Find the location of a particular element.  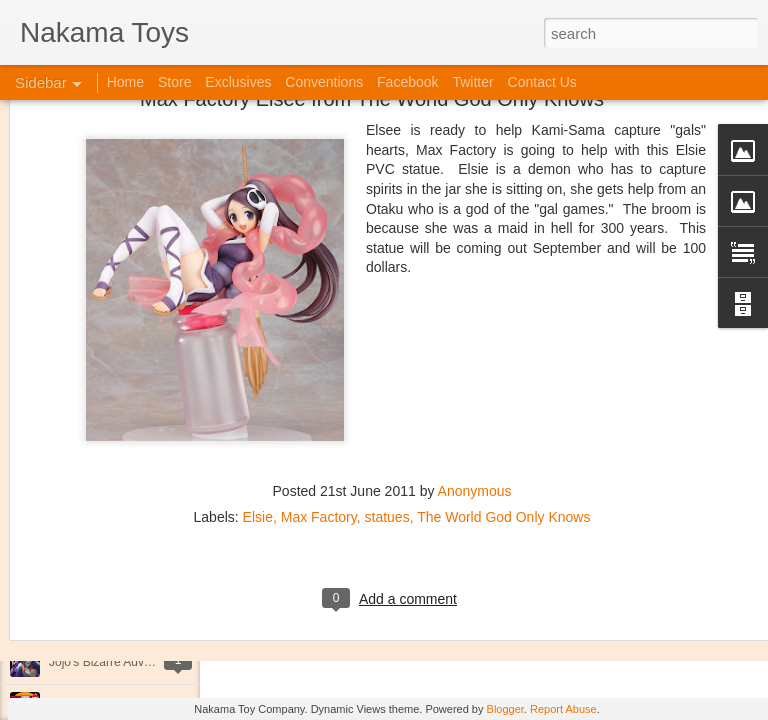

Facebook is located at coordinates (407, 82).